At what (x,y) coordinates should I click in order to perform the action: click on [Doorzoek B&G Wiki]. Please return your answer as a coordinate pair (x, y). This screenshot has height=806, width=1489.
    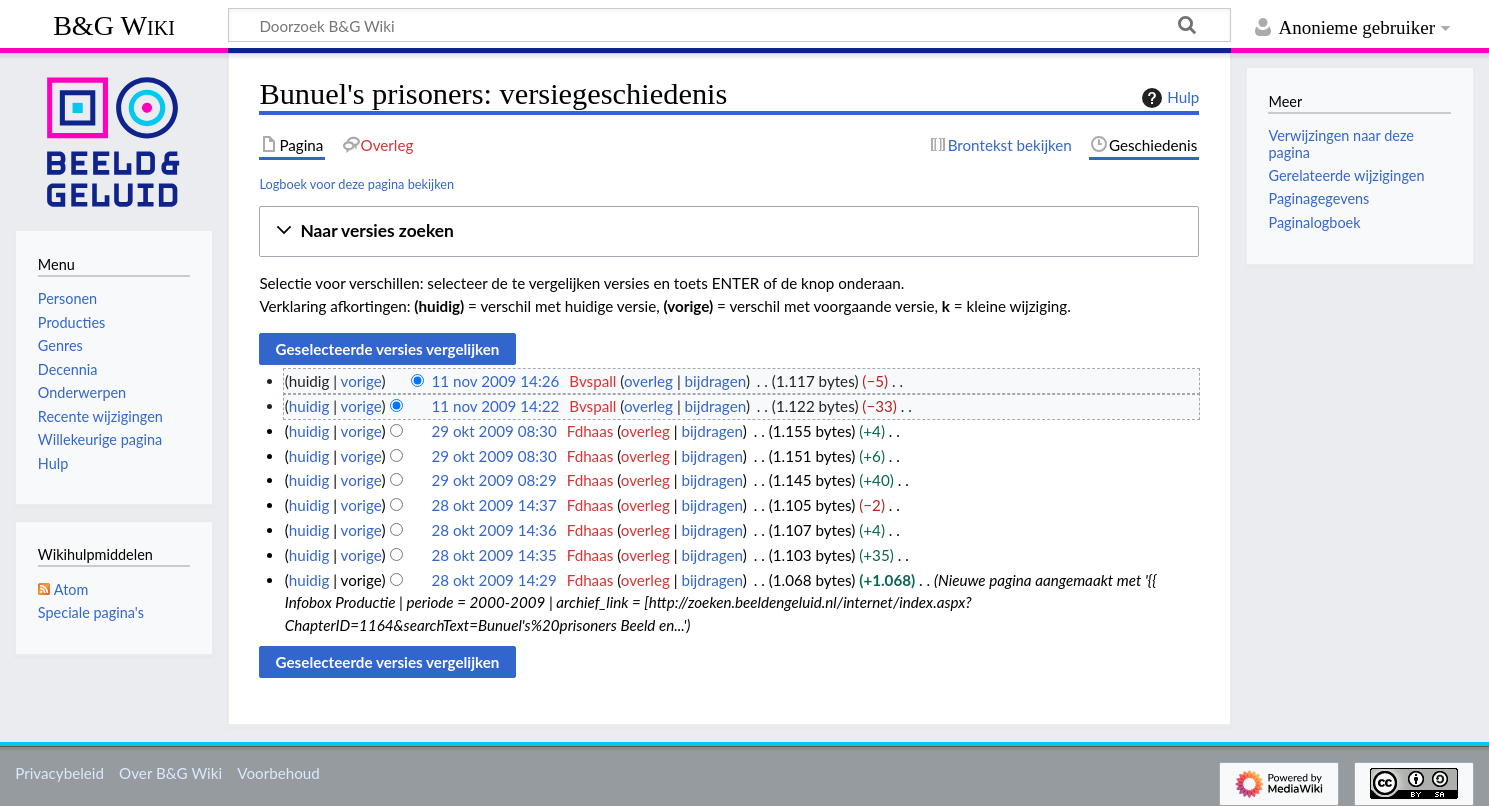
    Looking at the image, I should click on (729, 25).